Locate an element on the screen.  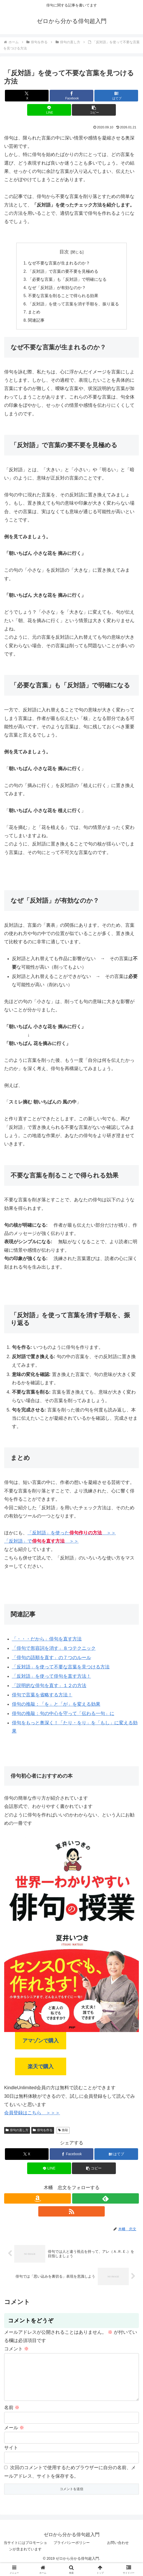
[はてブでブックマーク] is located at coordinates (116, 95).